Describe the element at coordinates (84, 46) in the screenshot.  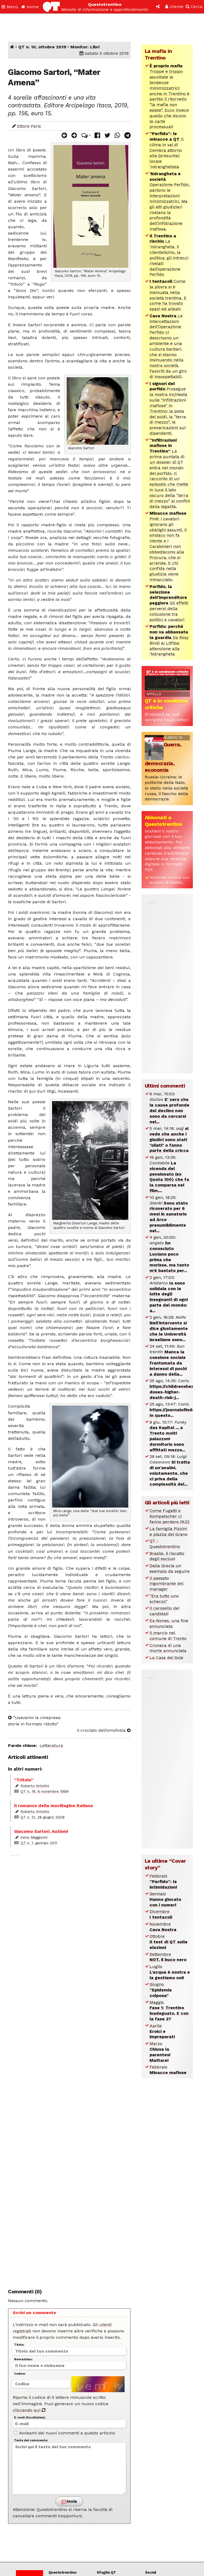
I see `Monitor: Libri` at that location.